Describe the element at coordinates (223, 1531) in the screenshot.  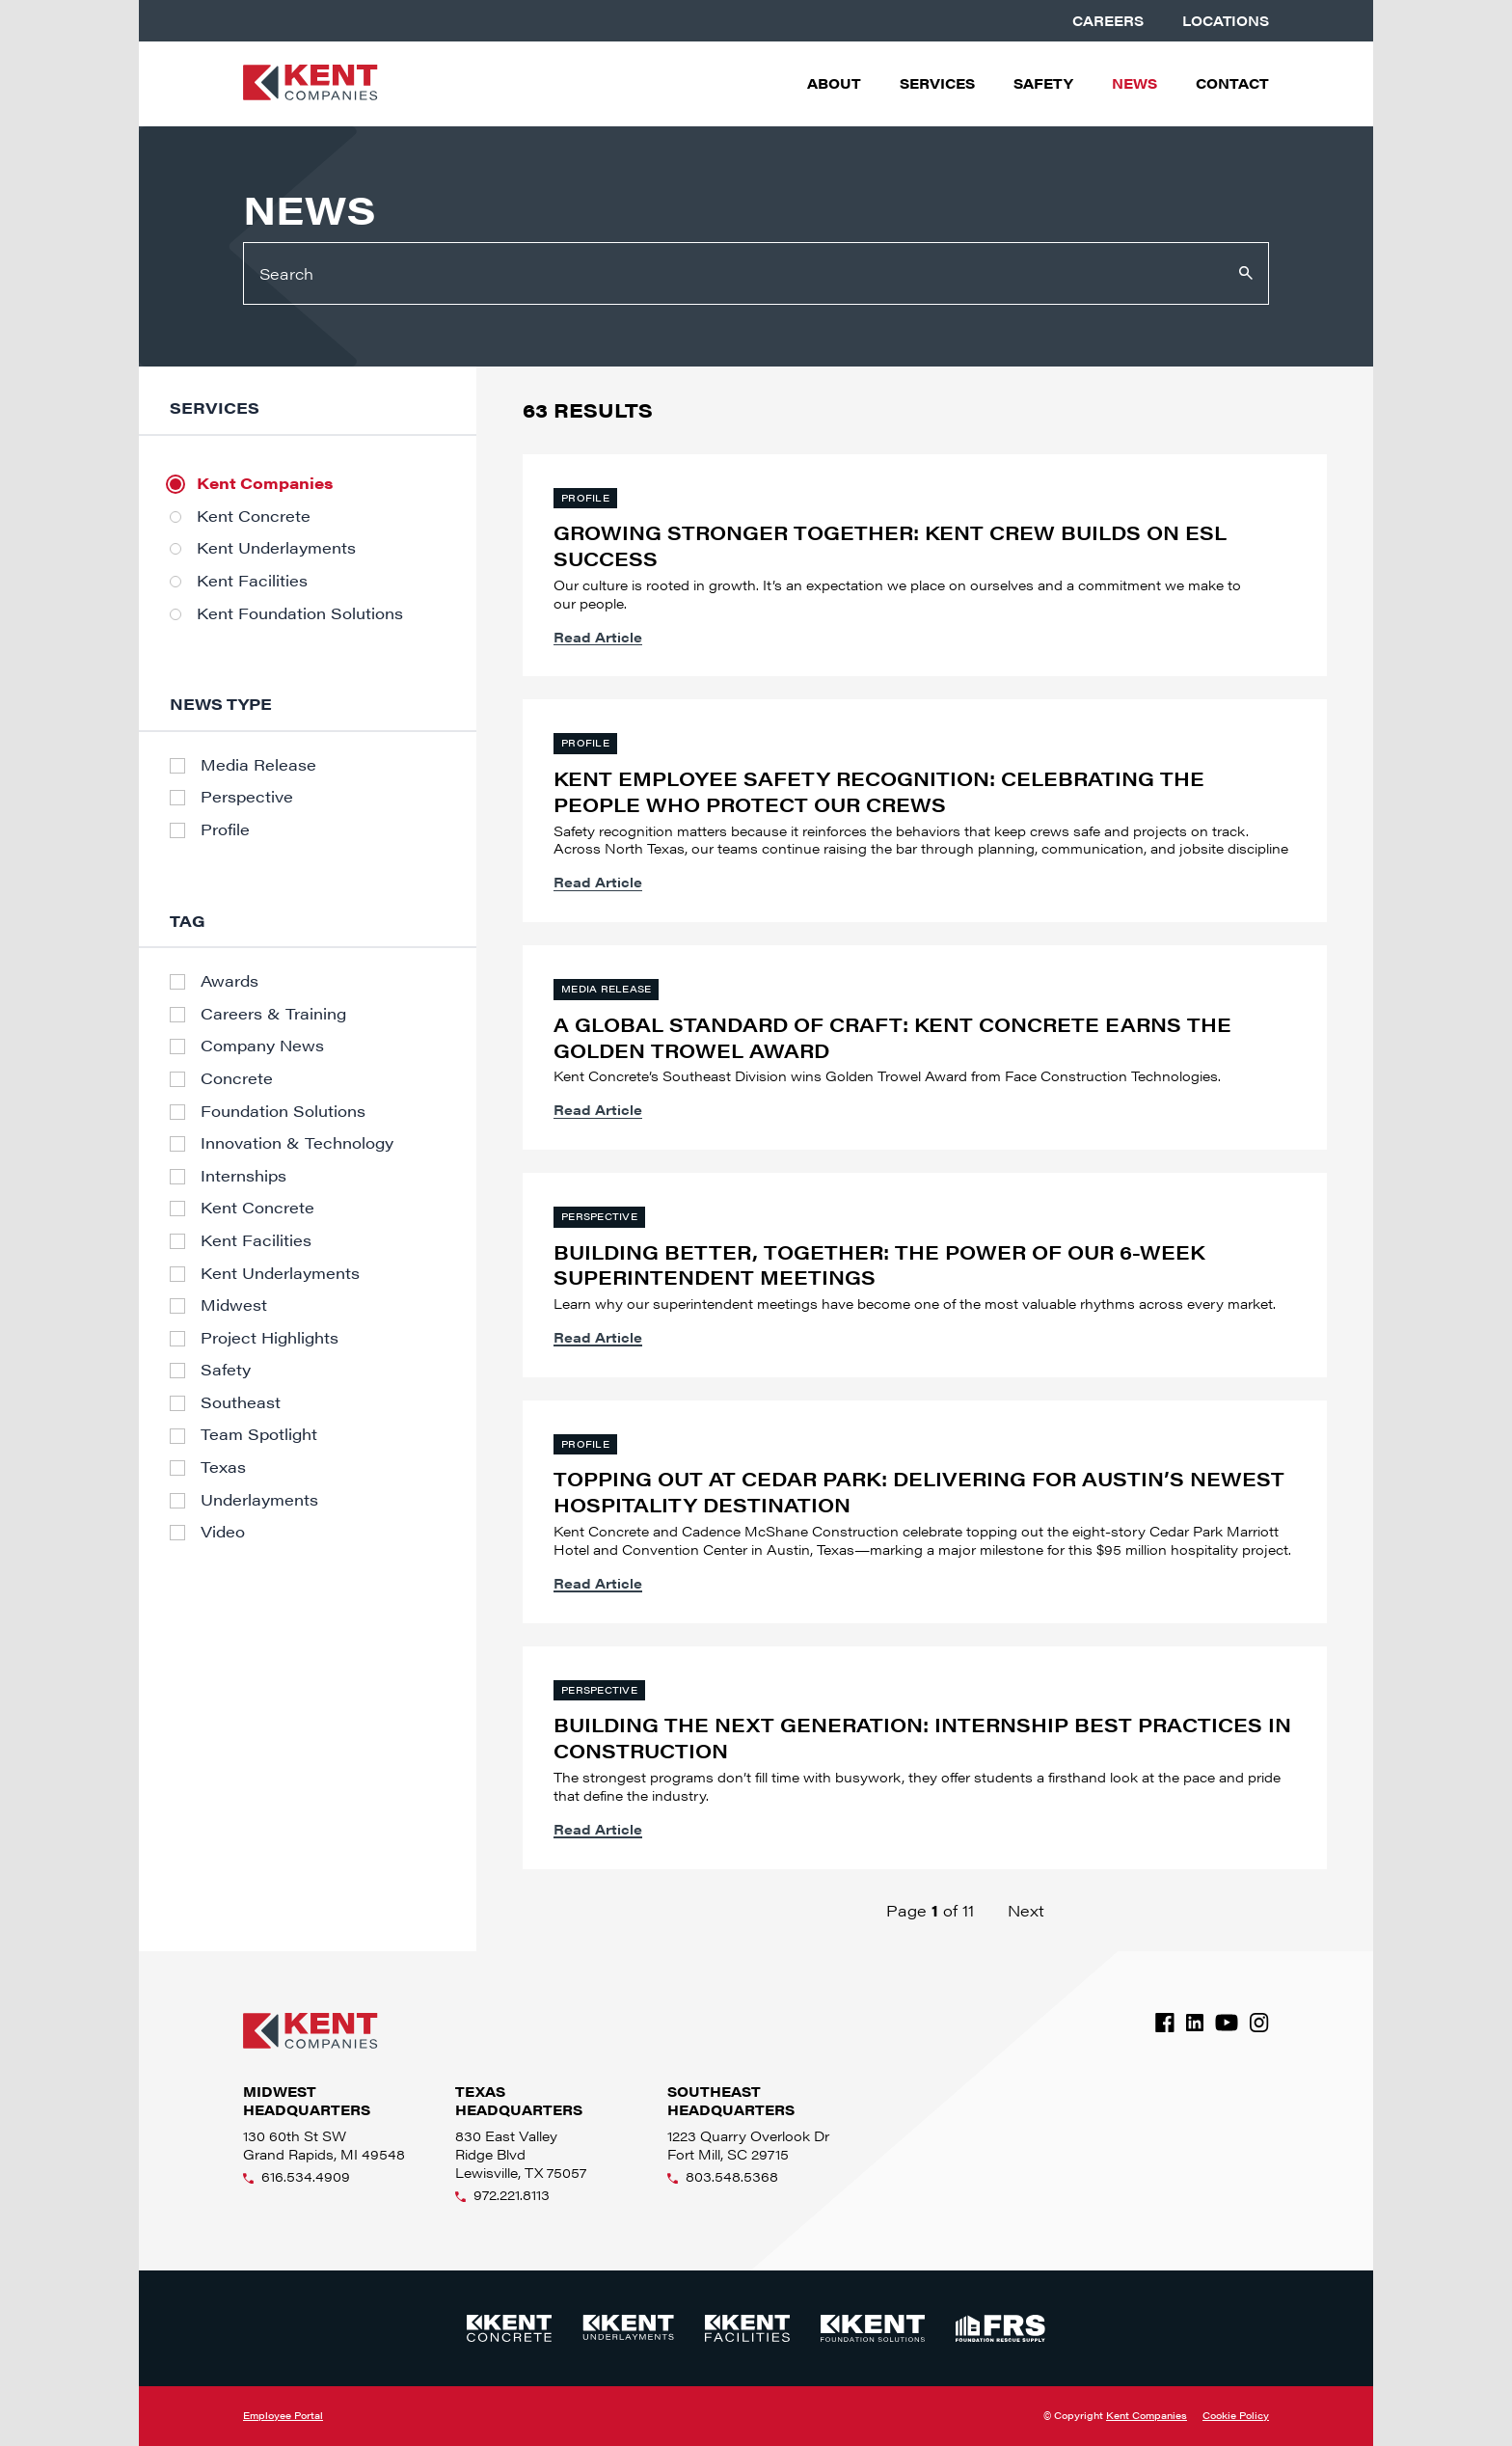
I see `Video` at that location.